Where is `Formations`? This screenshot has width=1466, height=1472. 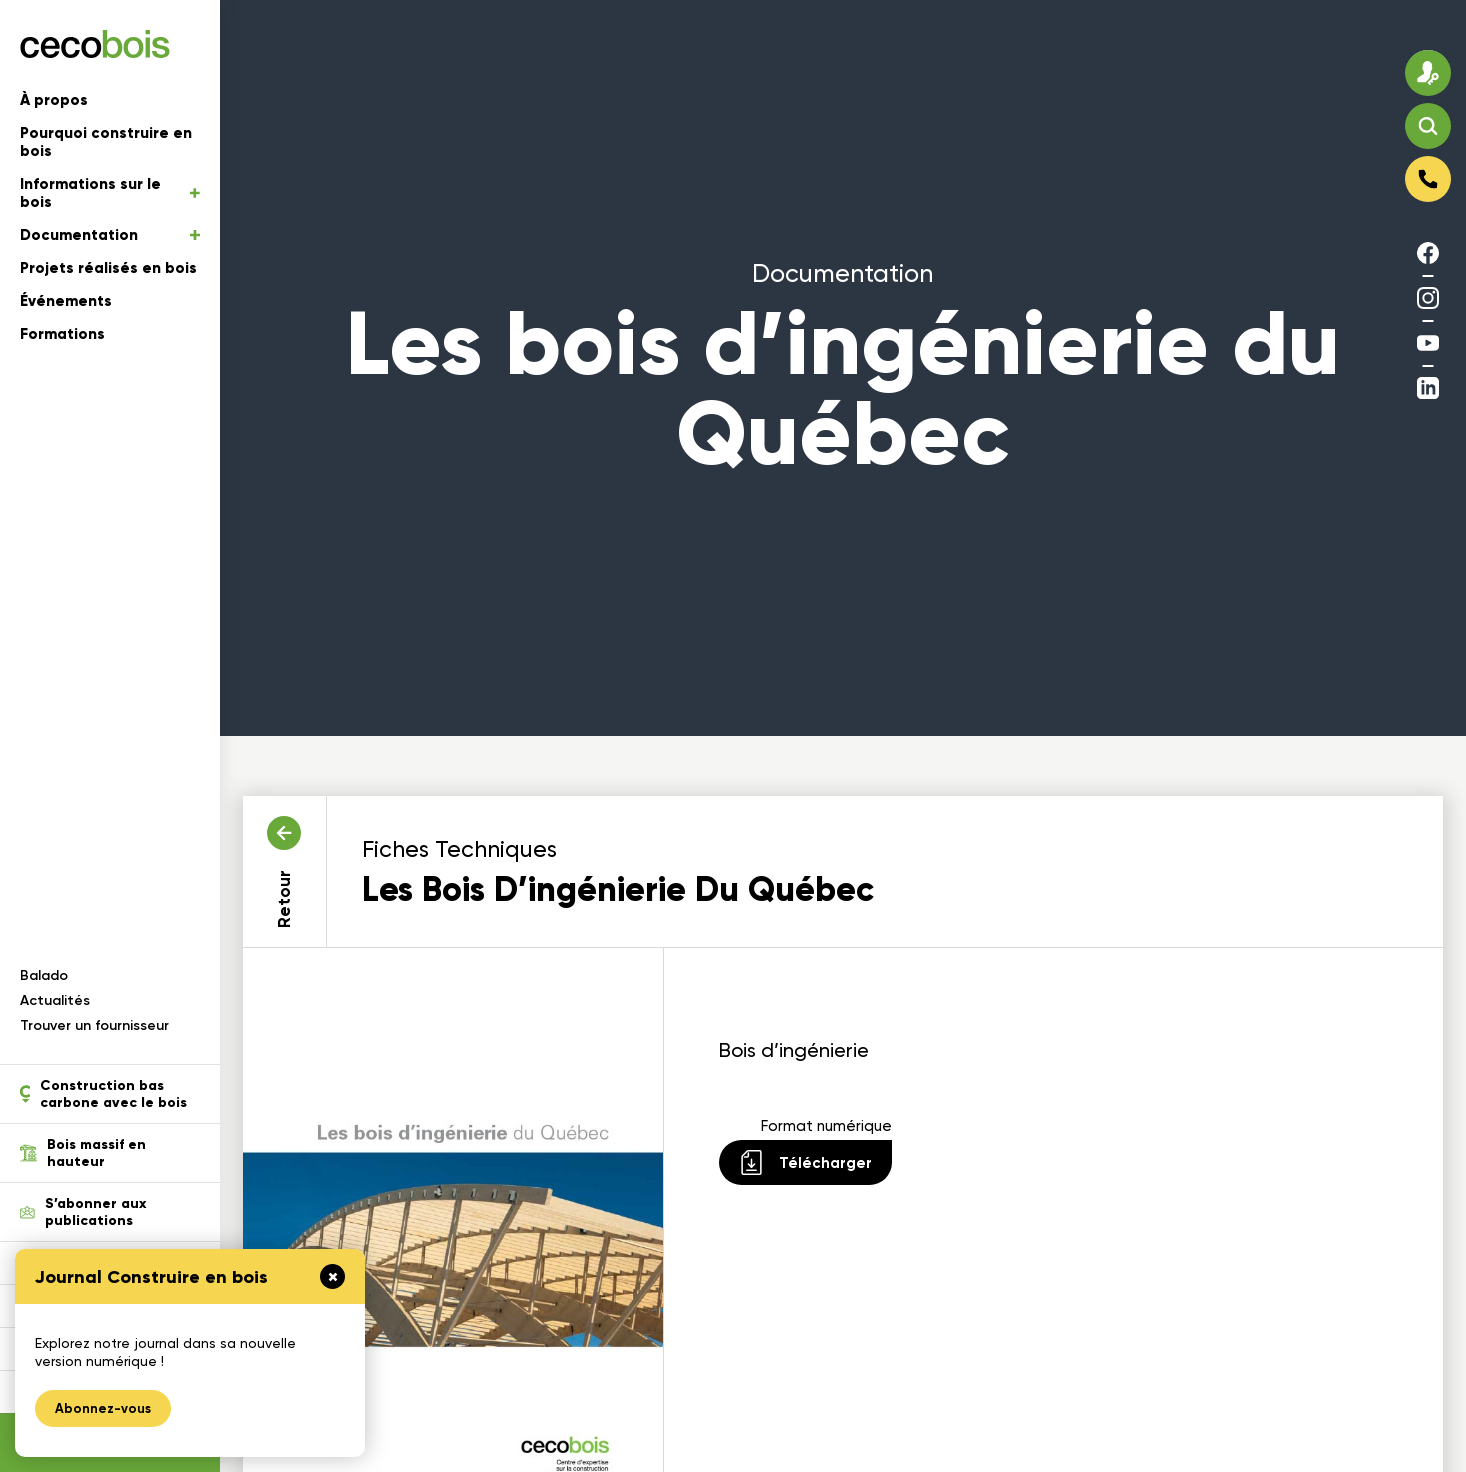 Formations is located at coordinates (62, 334).